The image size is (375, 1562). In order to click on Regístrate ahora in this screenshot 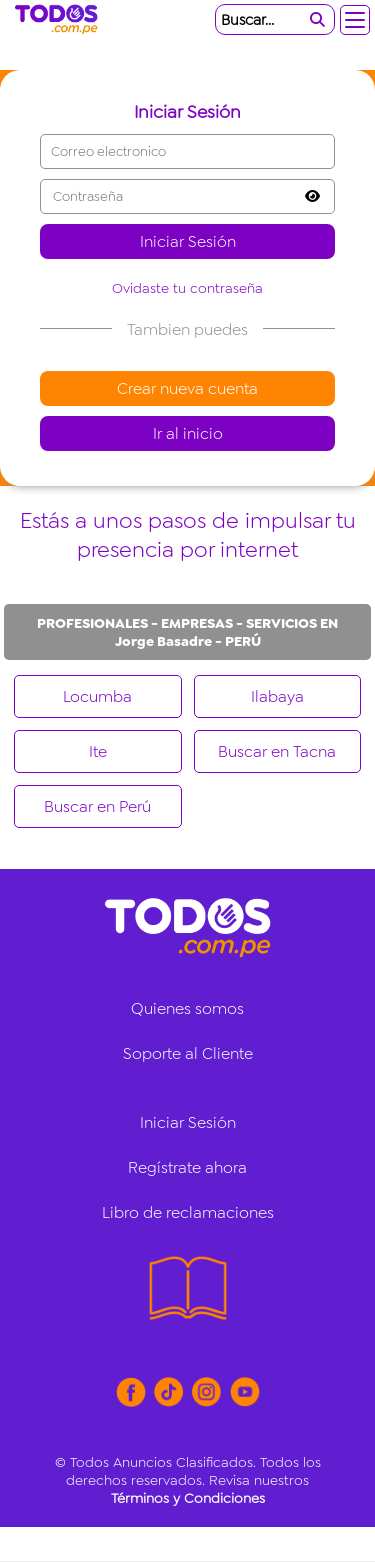, I will do `click(187, 1167)`.